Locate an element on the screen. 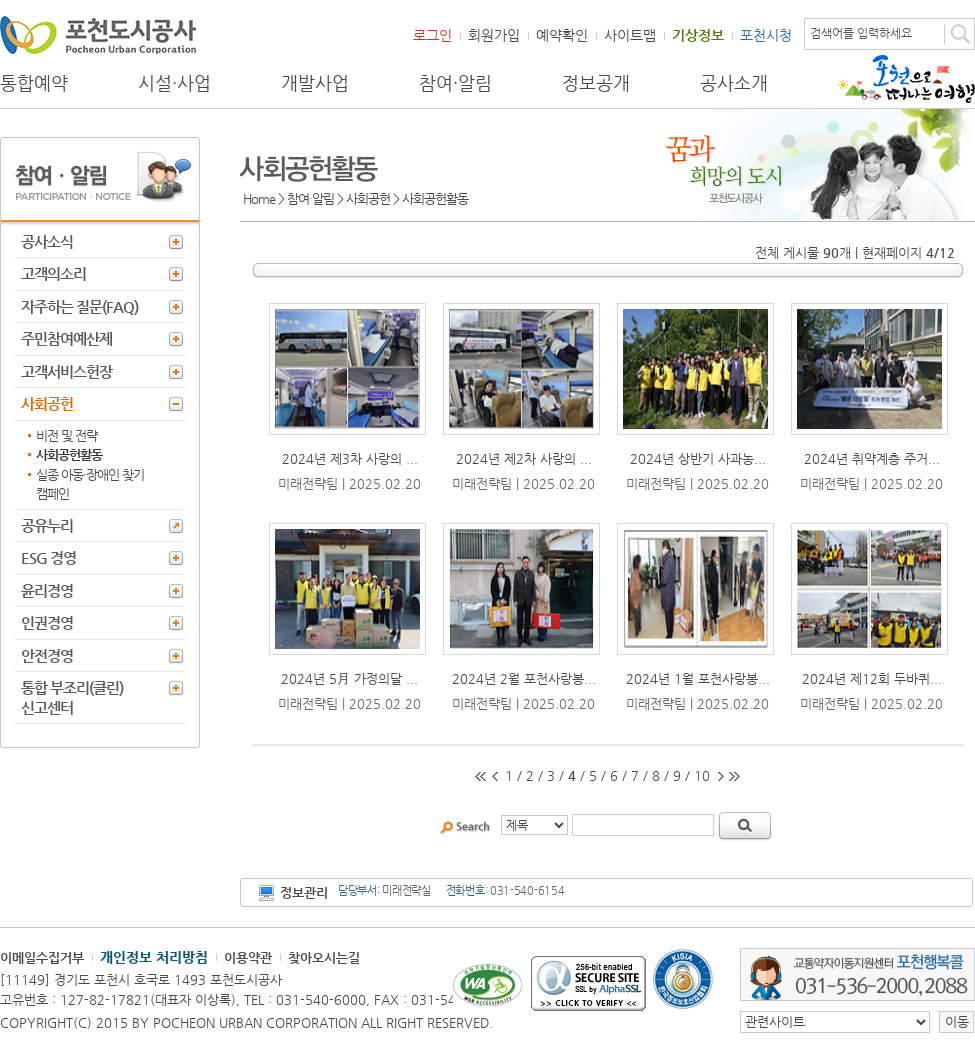 The width and height of the screenshot is (975, 1053). 개인정보 처리방침 is located at coordinates (154, 957).